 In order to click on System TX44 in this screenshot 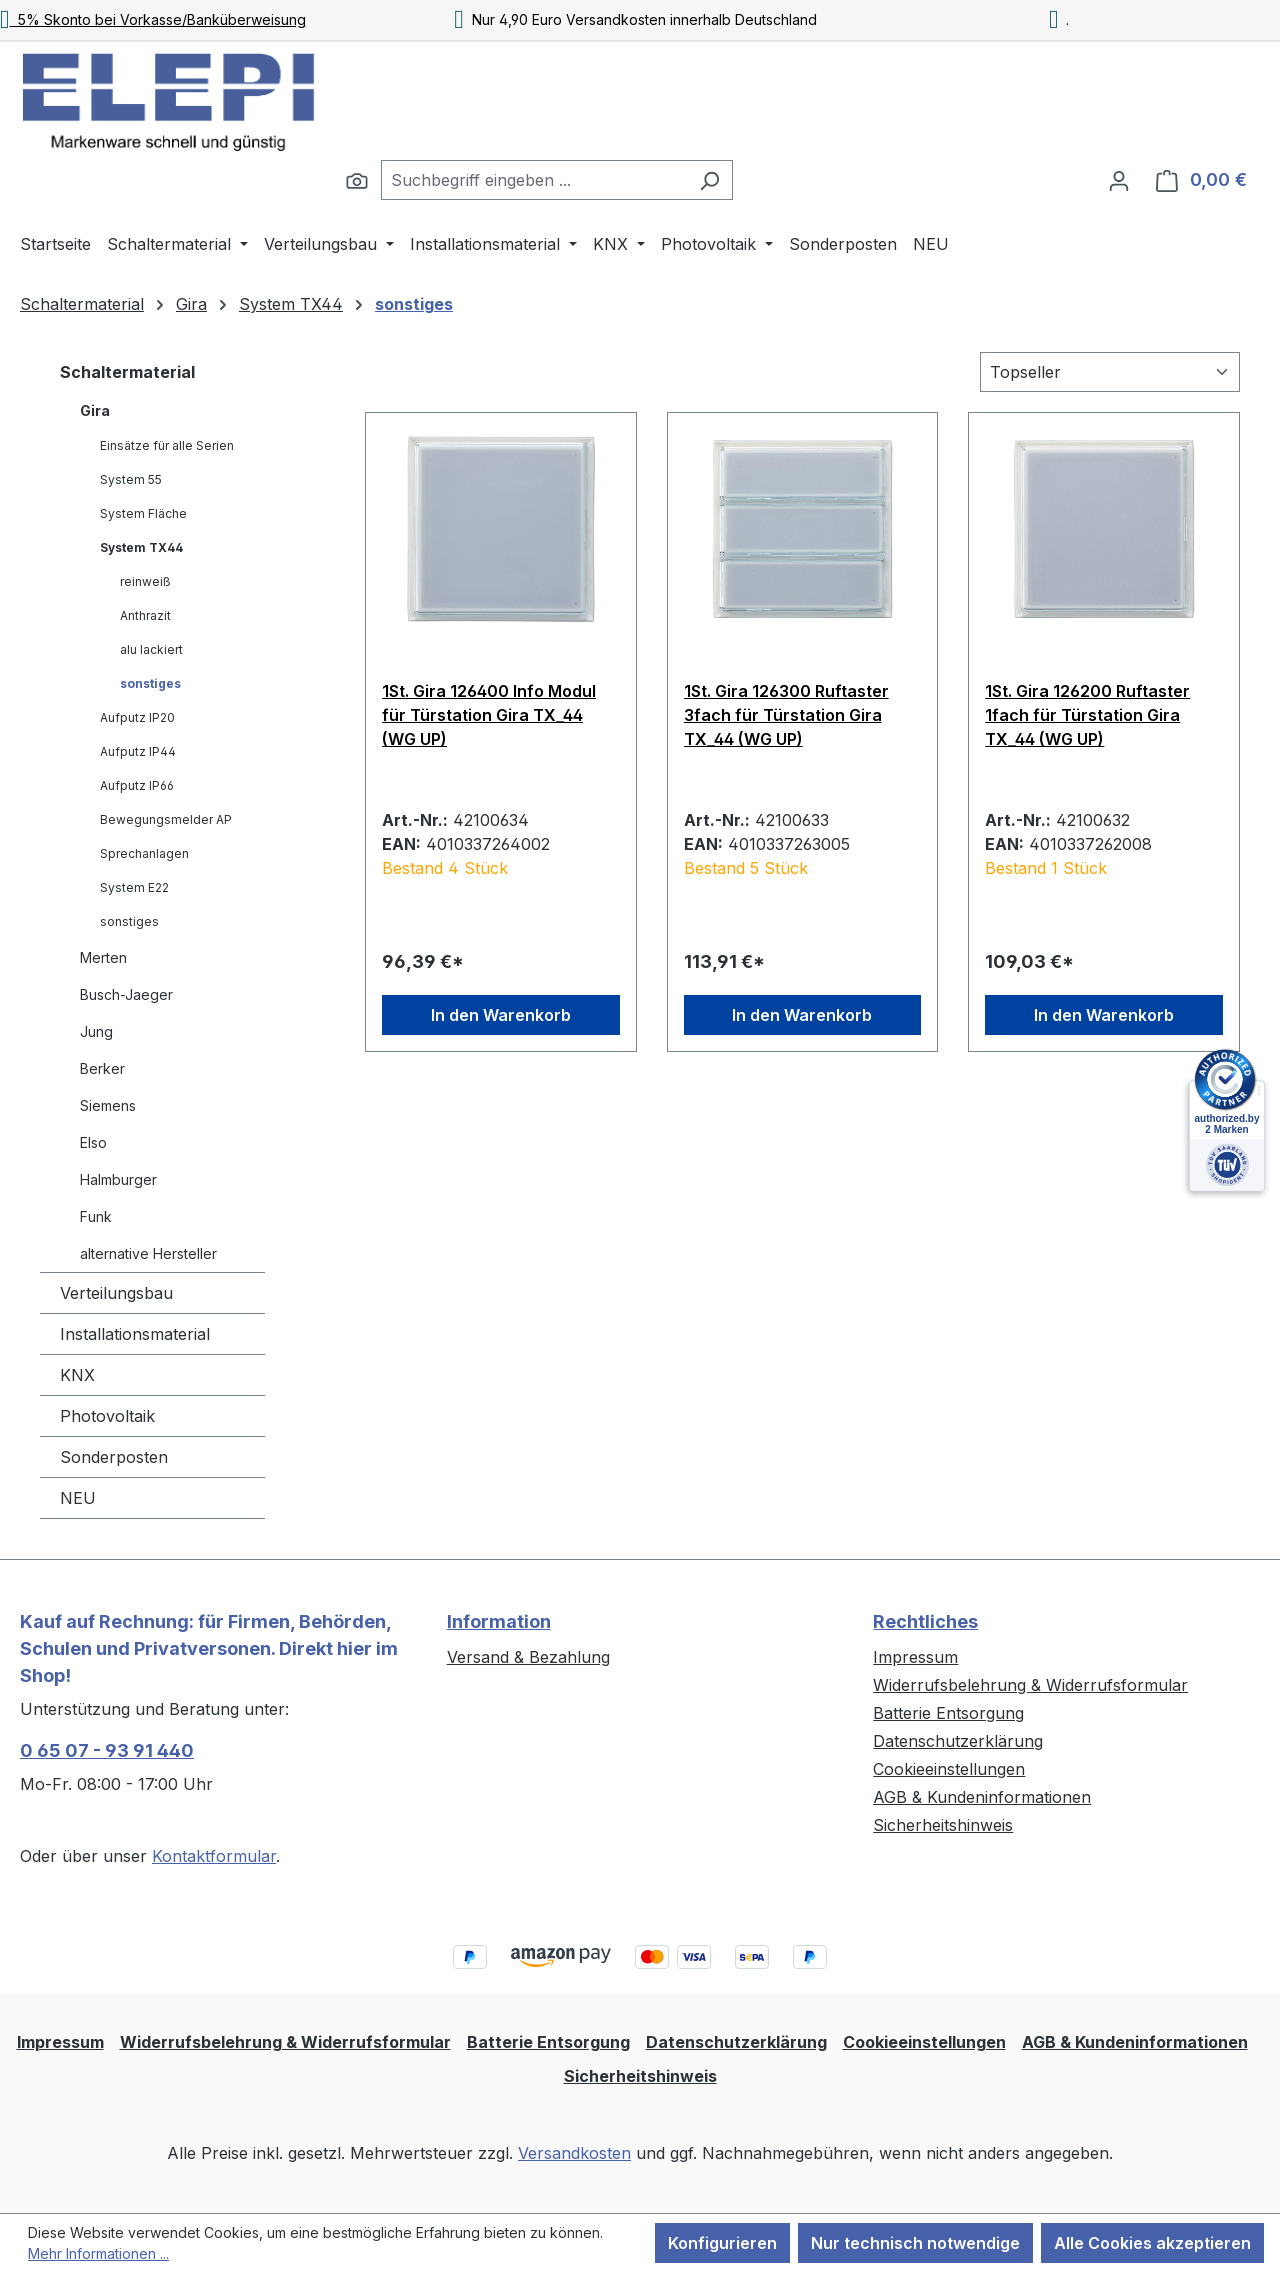, I will do `click(141, 547)`.